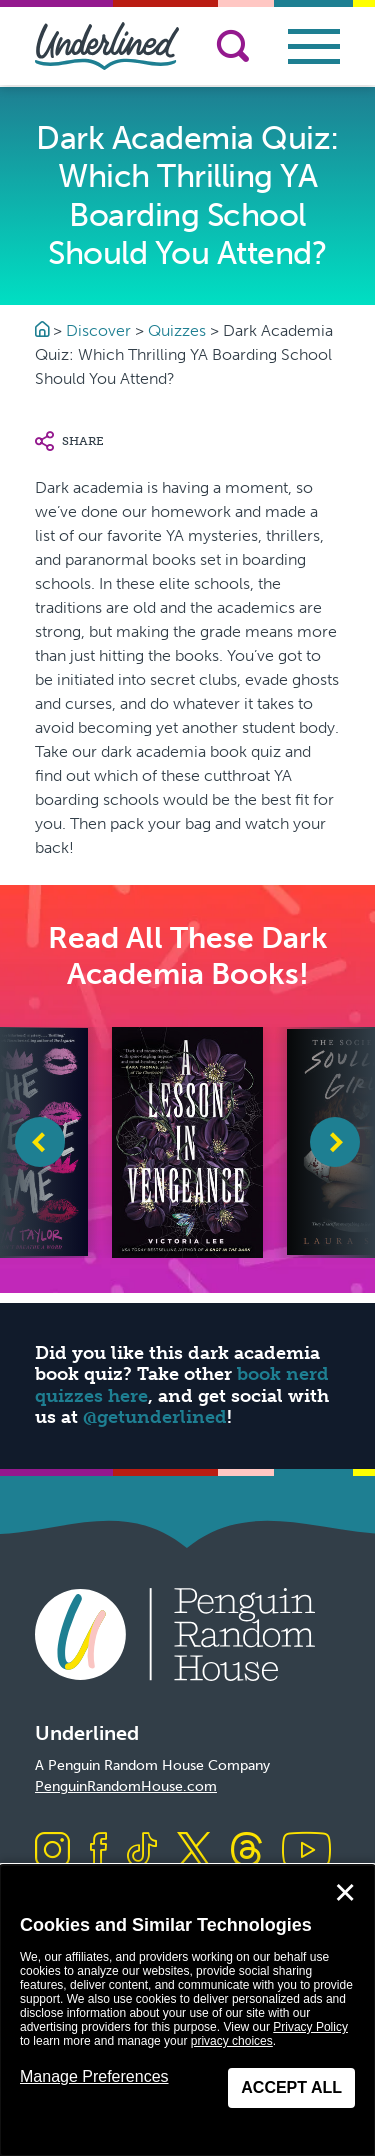 This screenshot has height=2156, width=375. Describe the element at coordinates (232, 2041) in the screenshot. I see `privacy choices` at that location.